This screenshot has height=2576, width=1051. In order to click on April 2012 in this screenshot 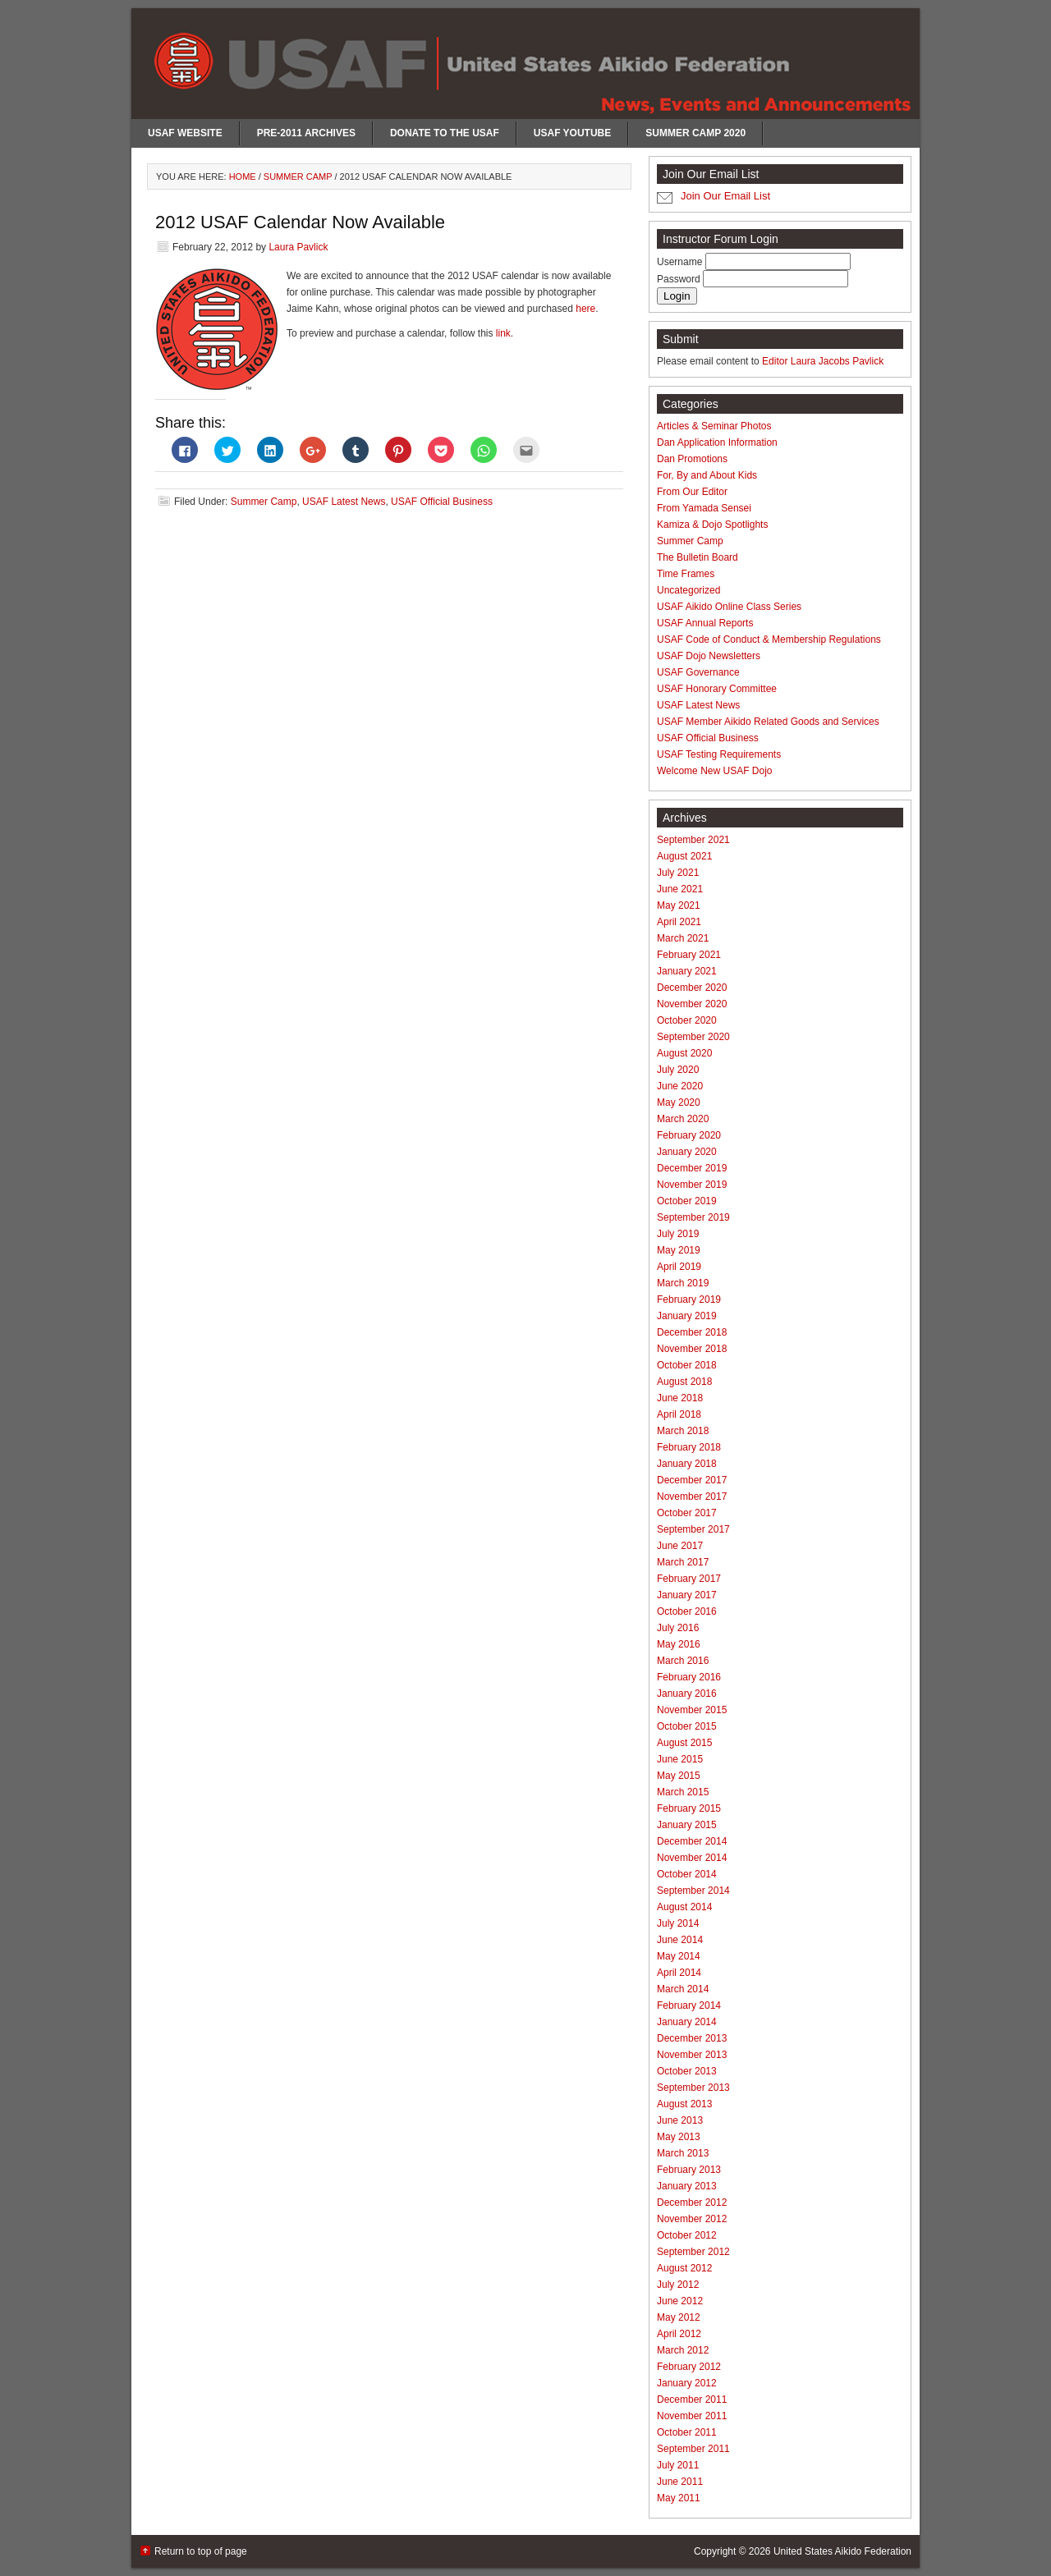, I will do `click(679, 2334)`.